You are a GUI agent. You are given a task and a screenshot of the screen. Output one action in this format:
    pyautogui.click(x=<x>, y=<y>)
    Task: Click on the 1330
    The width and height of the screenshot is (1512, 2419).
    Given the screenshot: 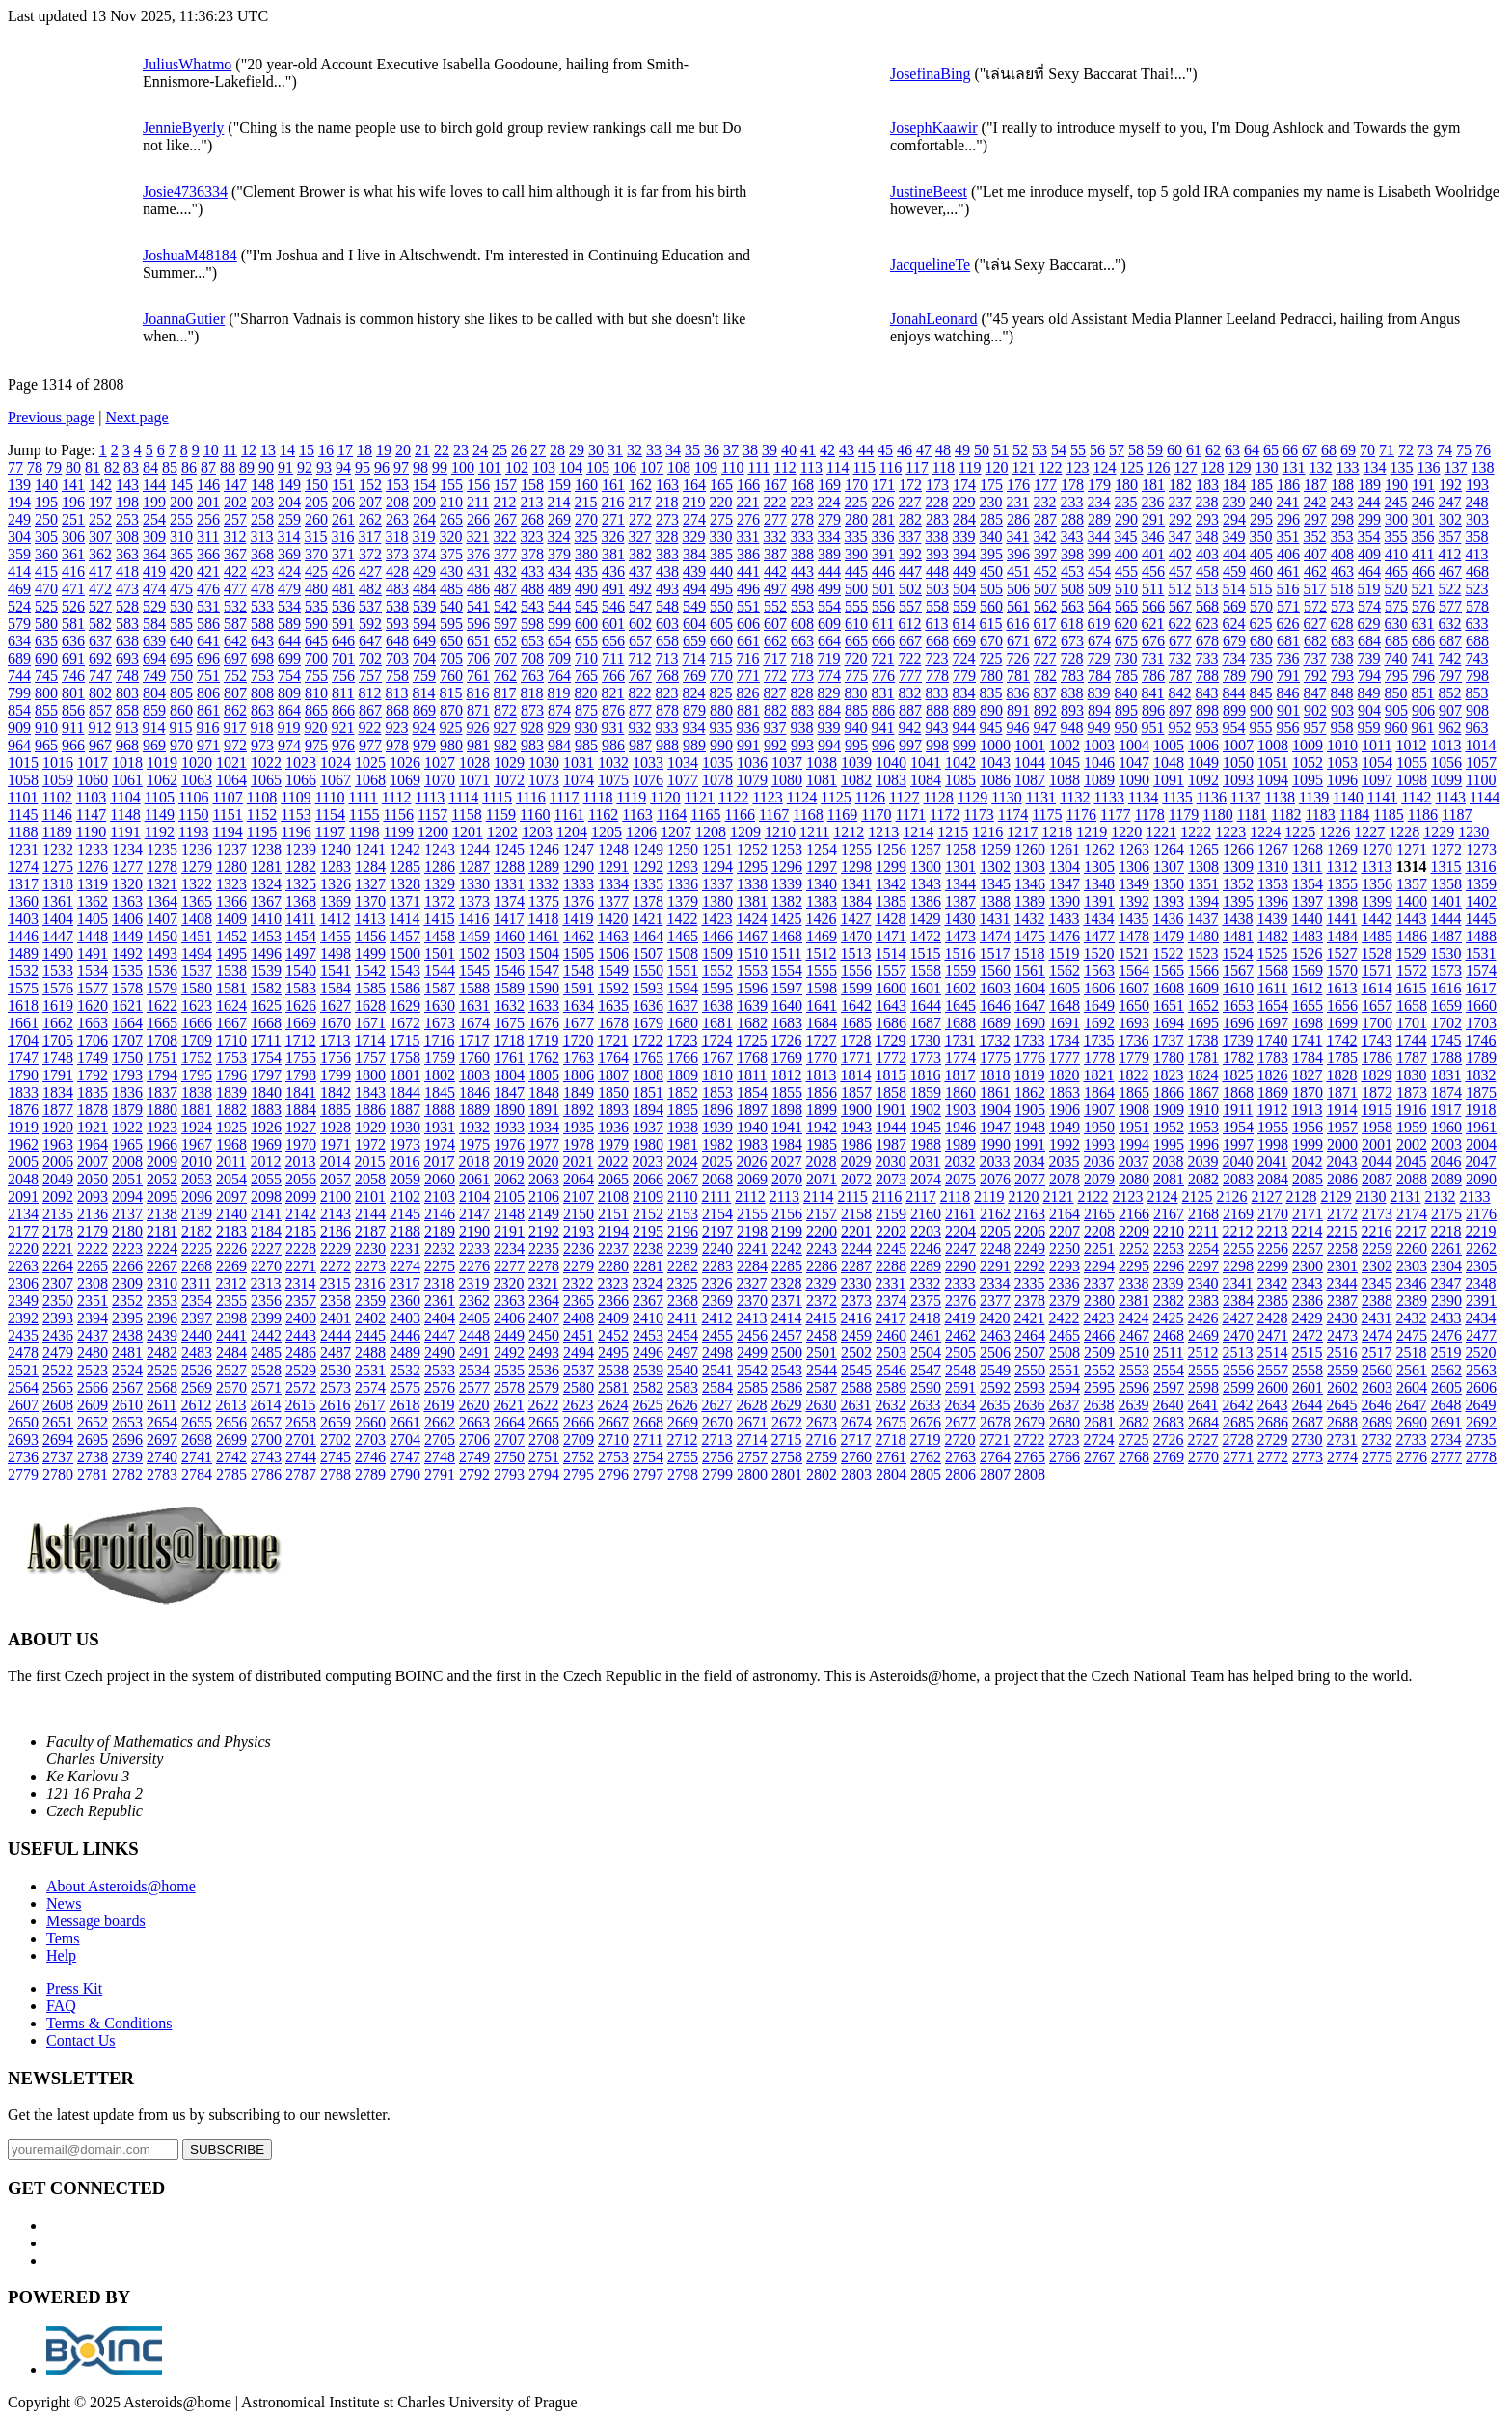 What is the action you would take?
    pyautogui.click(x=474, y=884)
    